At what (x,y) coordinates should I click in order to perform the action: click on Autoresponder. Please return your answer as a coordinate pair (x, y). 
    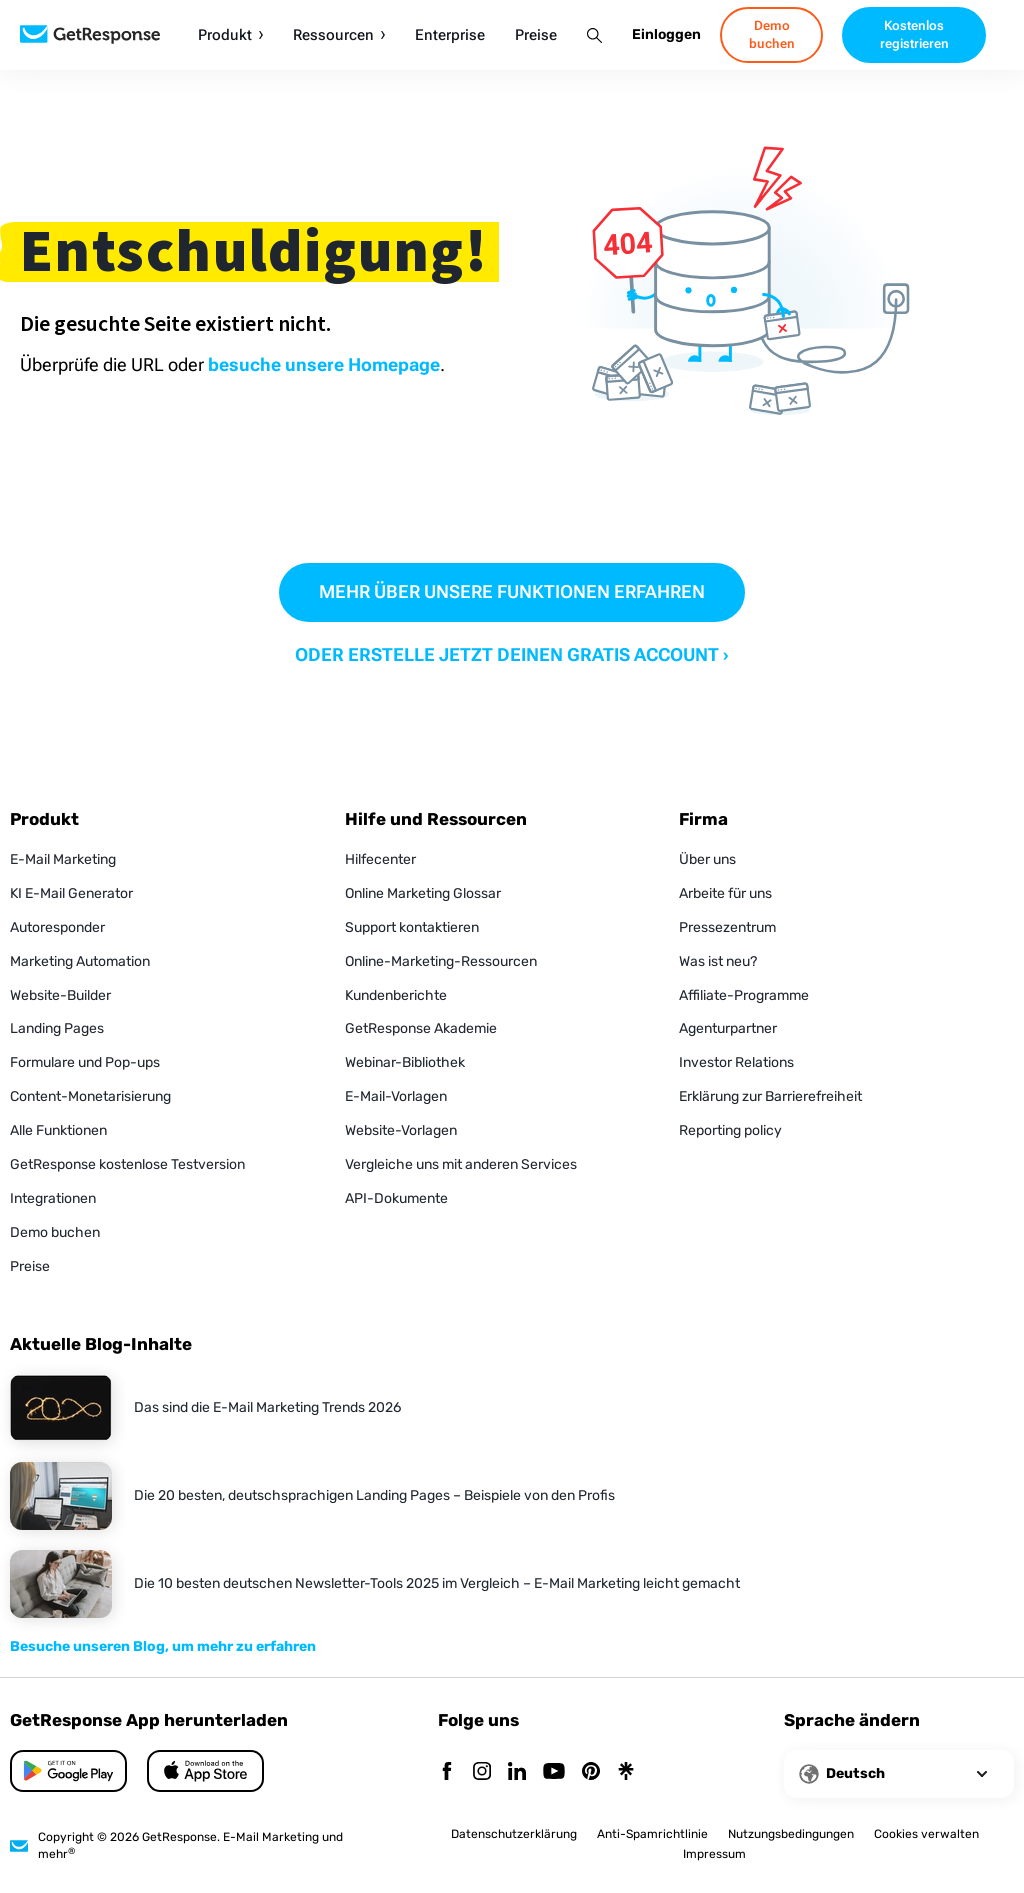
    Looking at the image, I should click on (57, 927).